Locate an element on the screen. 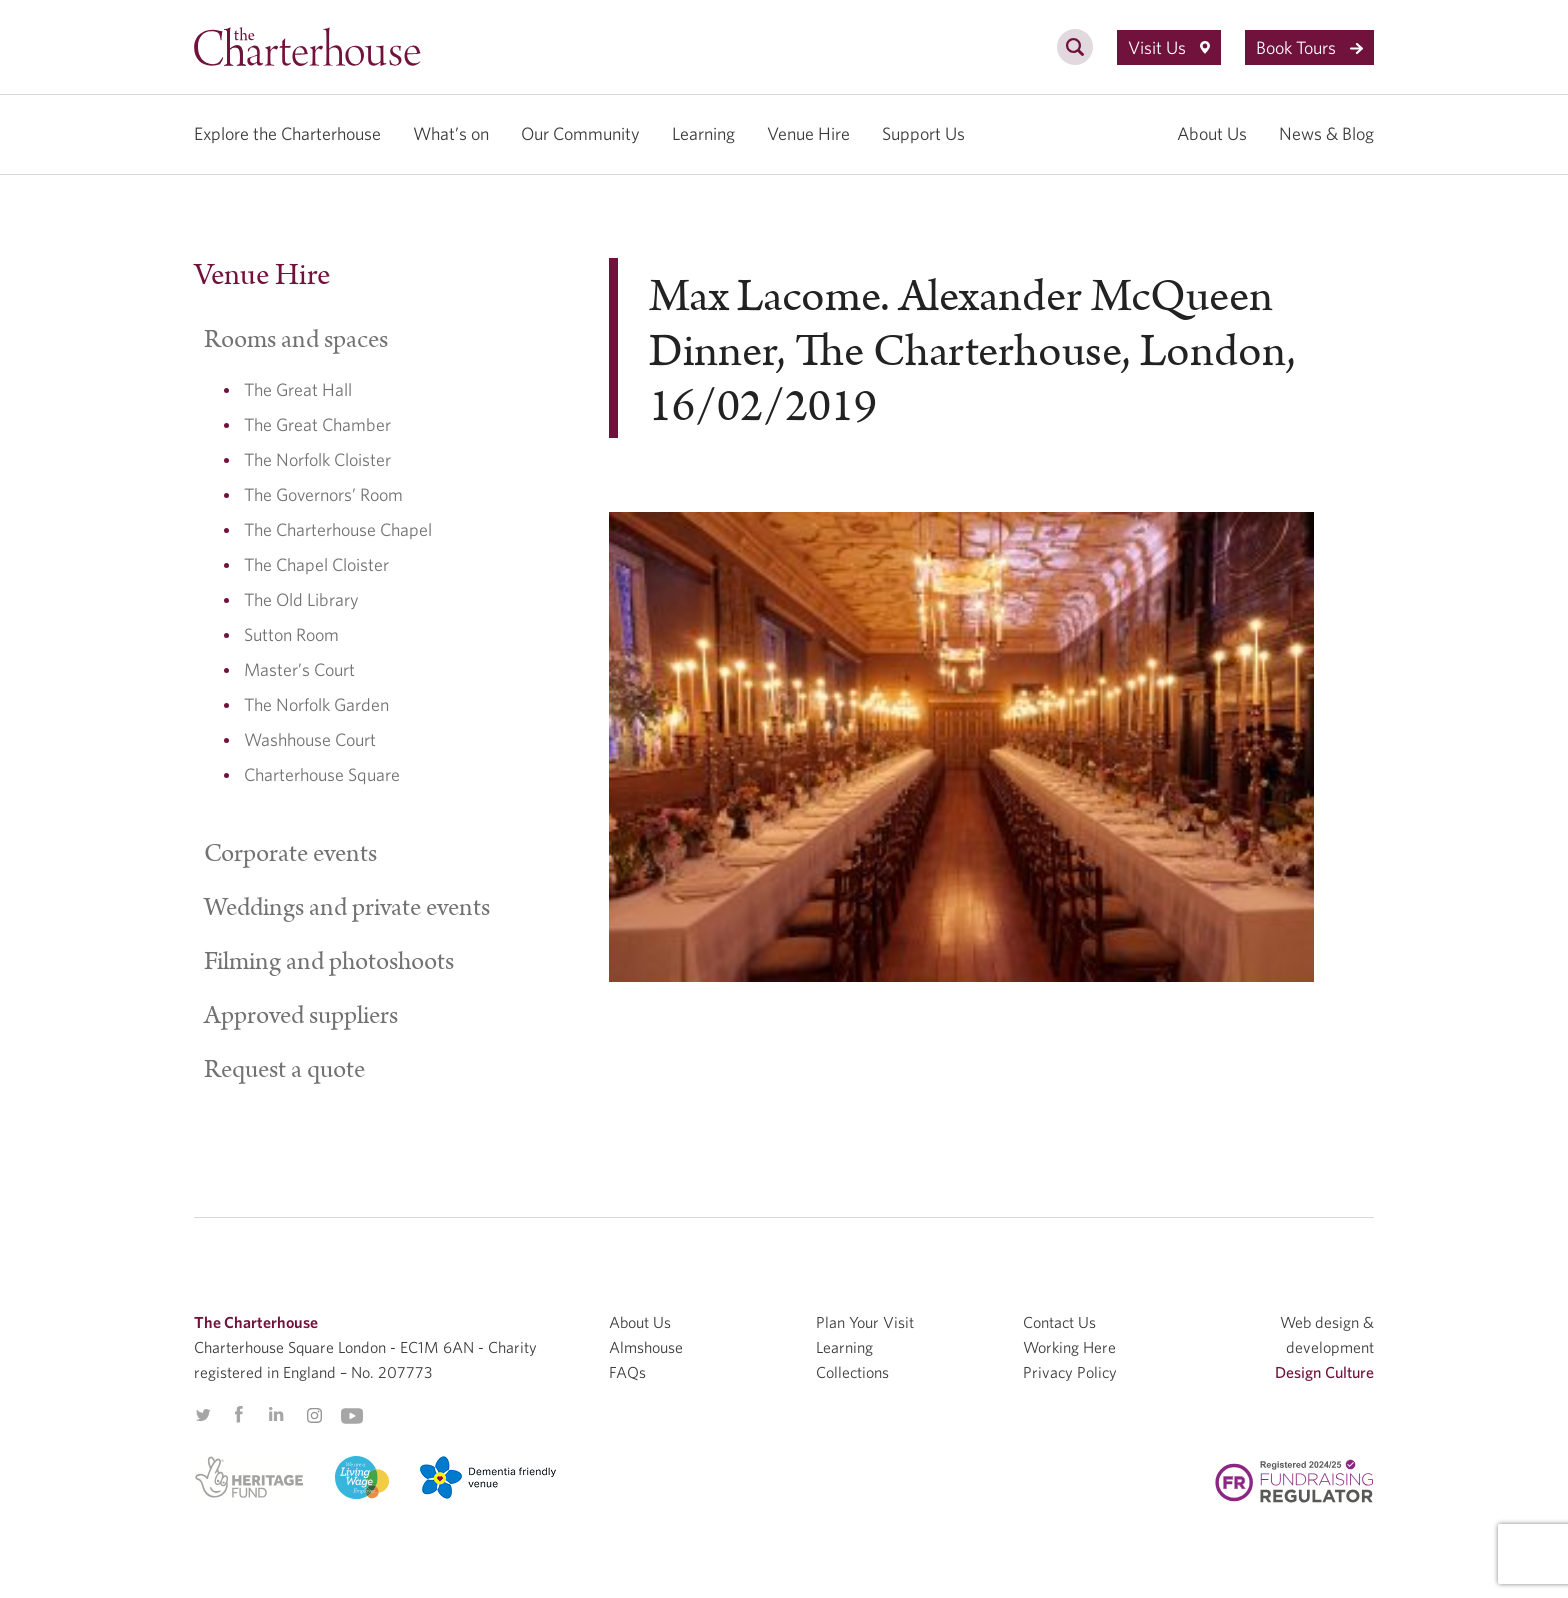 The height and width of the screenshot is (1598, 1568). Almshouse is located at coordinates (646, 1347).